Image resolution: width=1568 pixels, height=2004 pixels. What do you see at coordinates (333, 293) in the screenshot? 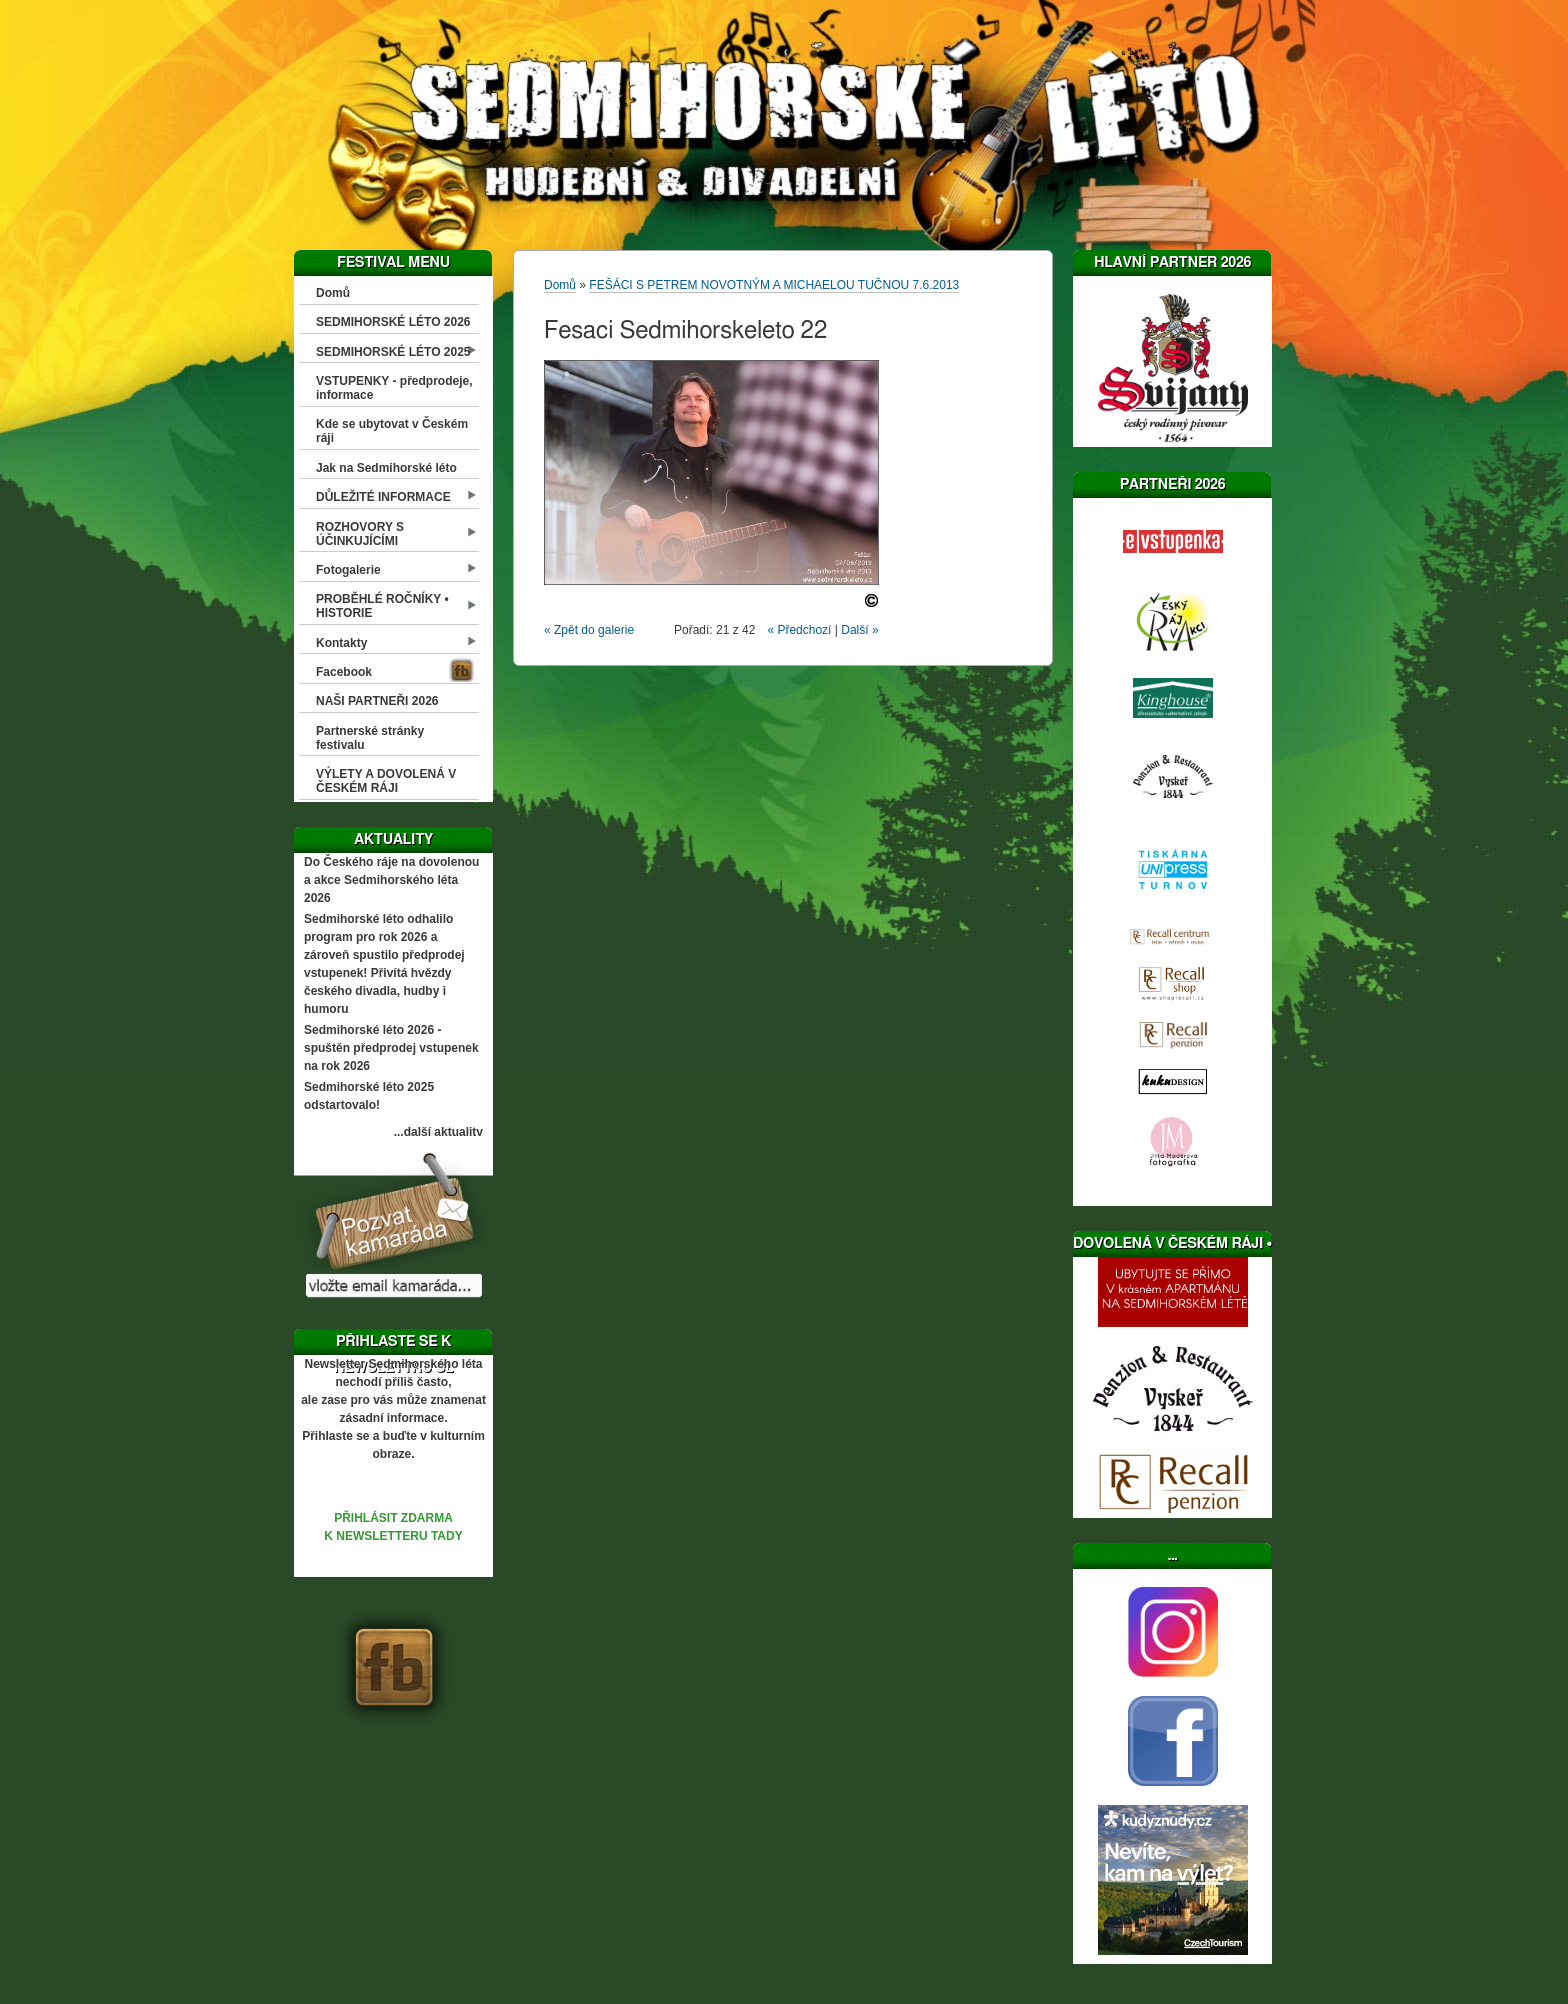
I see `Domů` at bounding box center [333, 293].